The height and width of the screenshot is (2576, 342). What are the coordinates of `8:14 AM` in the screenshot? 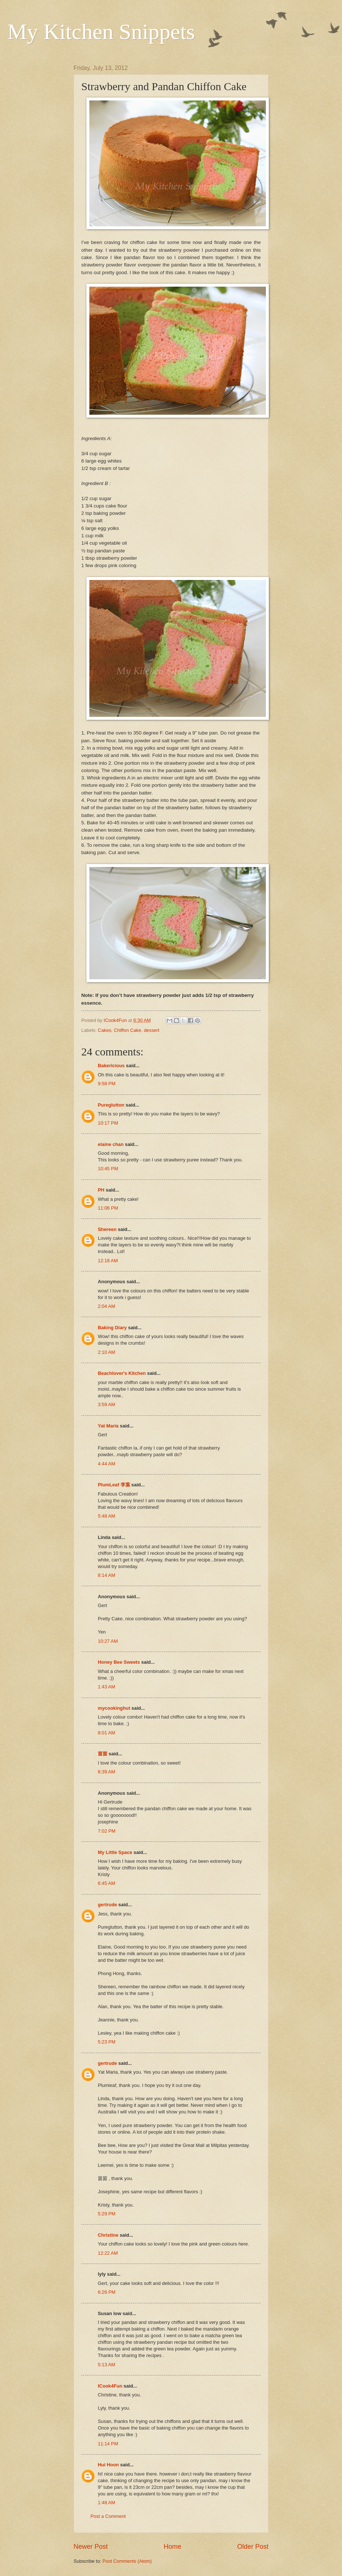 It's located at (106, 1575).